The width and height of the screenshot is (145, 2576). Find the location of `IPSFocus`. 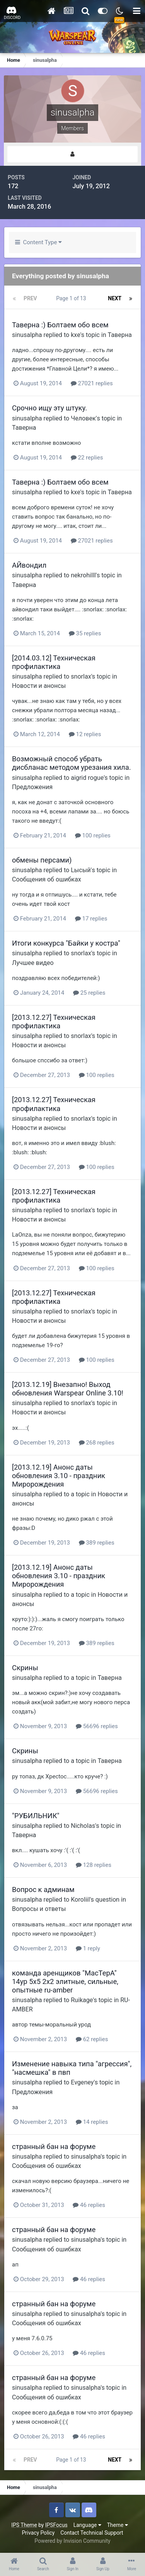

IPSFocus is located at coordinates (56, 2525).